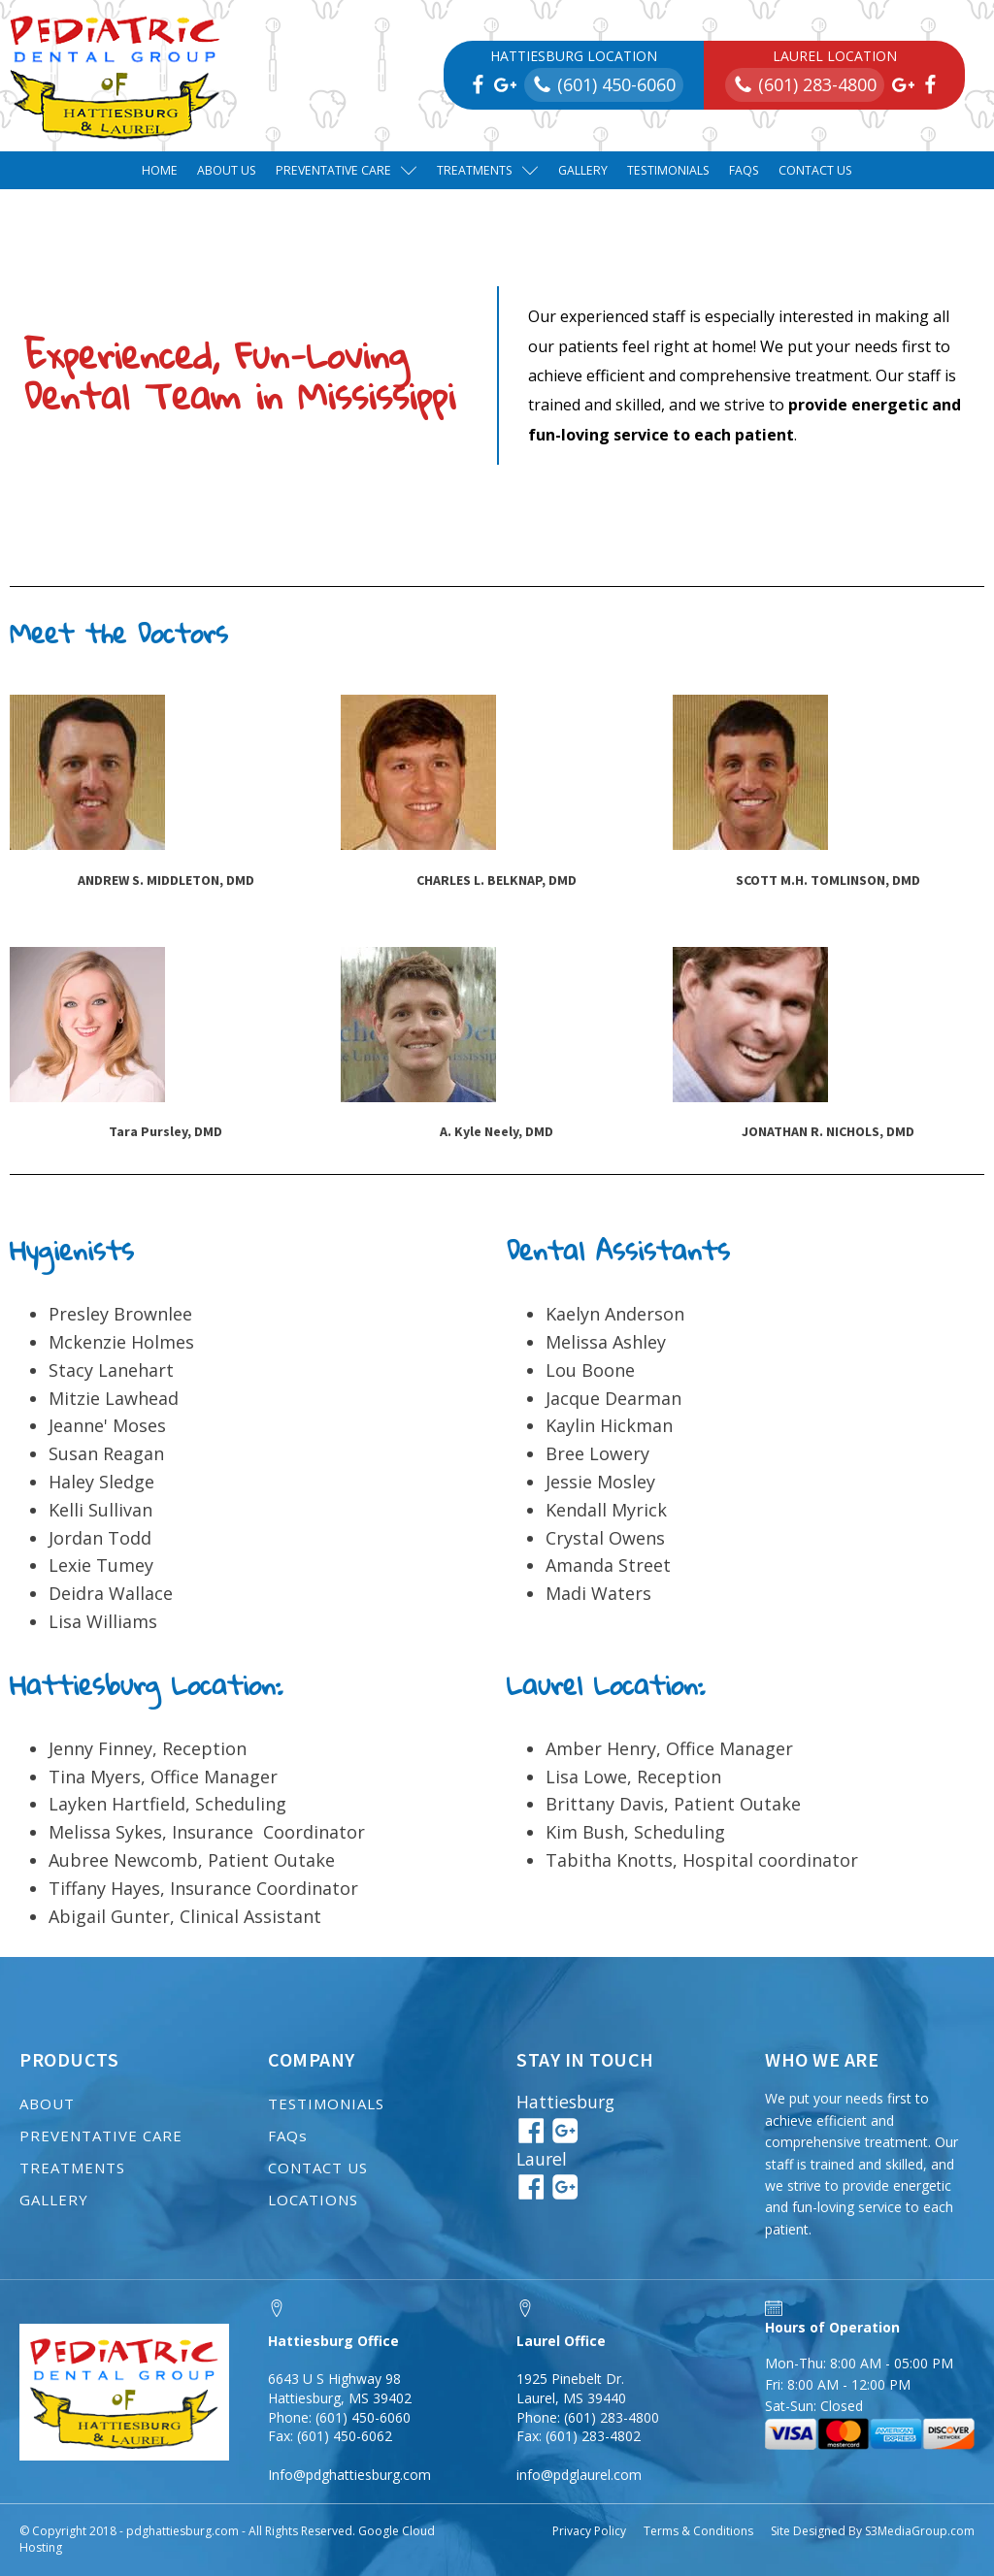  What do you see at coordinates (318, 2167) in the screenshot?
I see `CONTACT US` at bounding box center [318, 2167].